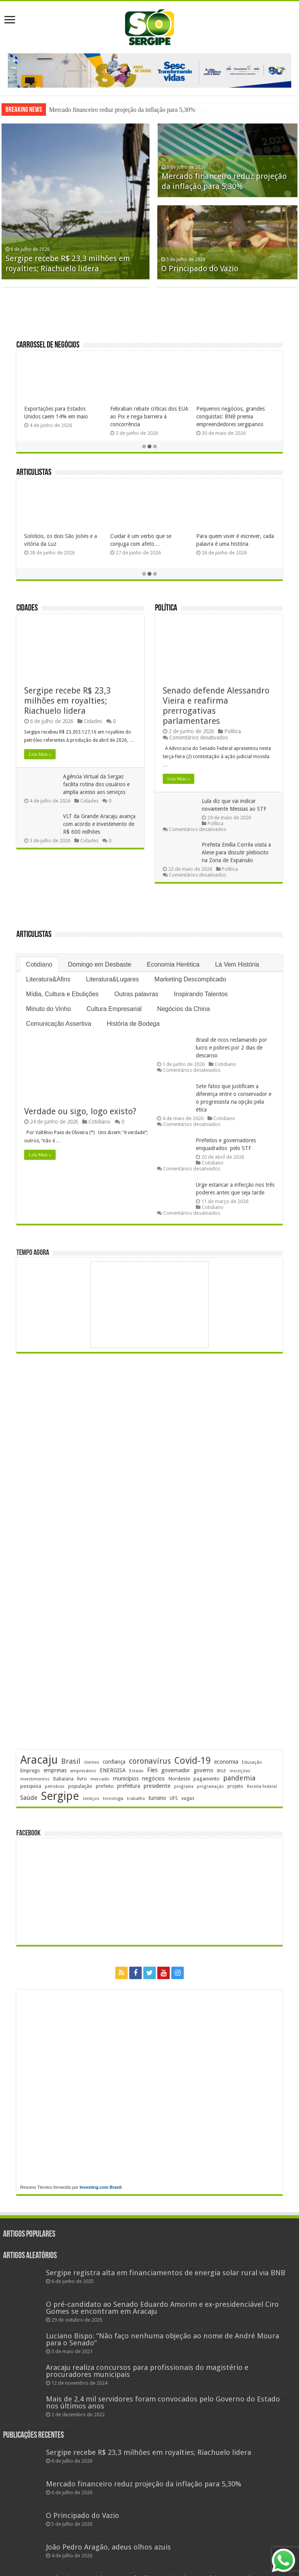  What do you see at coordinates (236, 853) in the screenshot?
I see `Prefeita Emília Corrêa visita a Alese para discutir plebiscito na Zona de Expansão` at bounding box center [236, 853].